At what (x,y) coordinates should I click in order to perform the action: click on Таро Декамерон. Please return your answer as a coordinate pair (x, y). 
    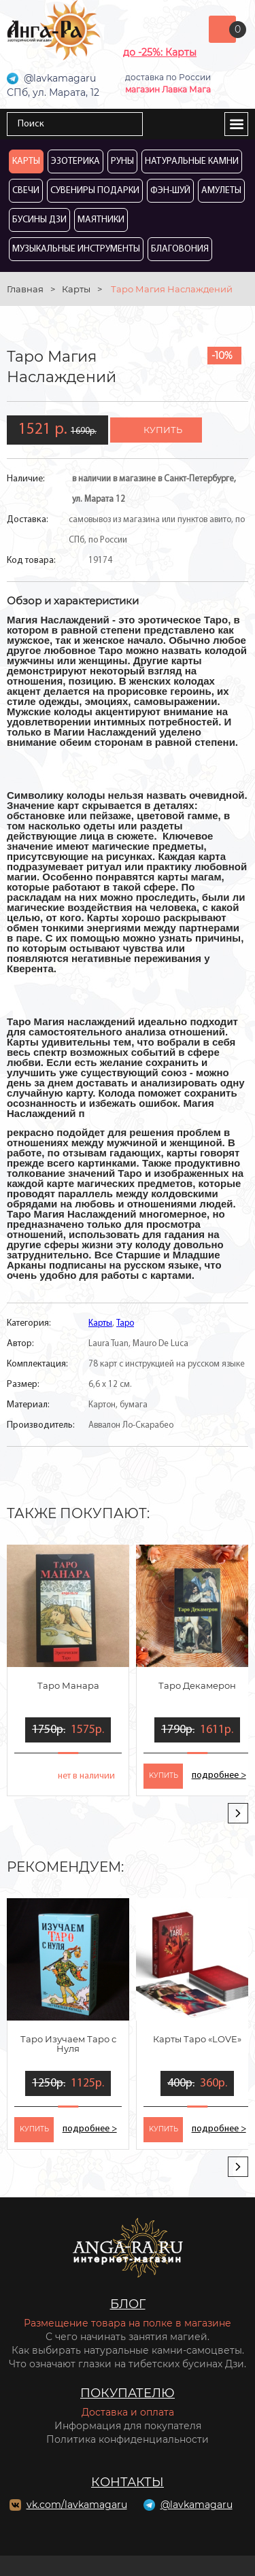
    Looking at the image, I should click on (197, 1685).